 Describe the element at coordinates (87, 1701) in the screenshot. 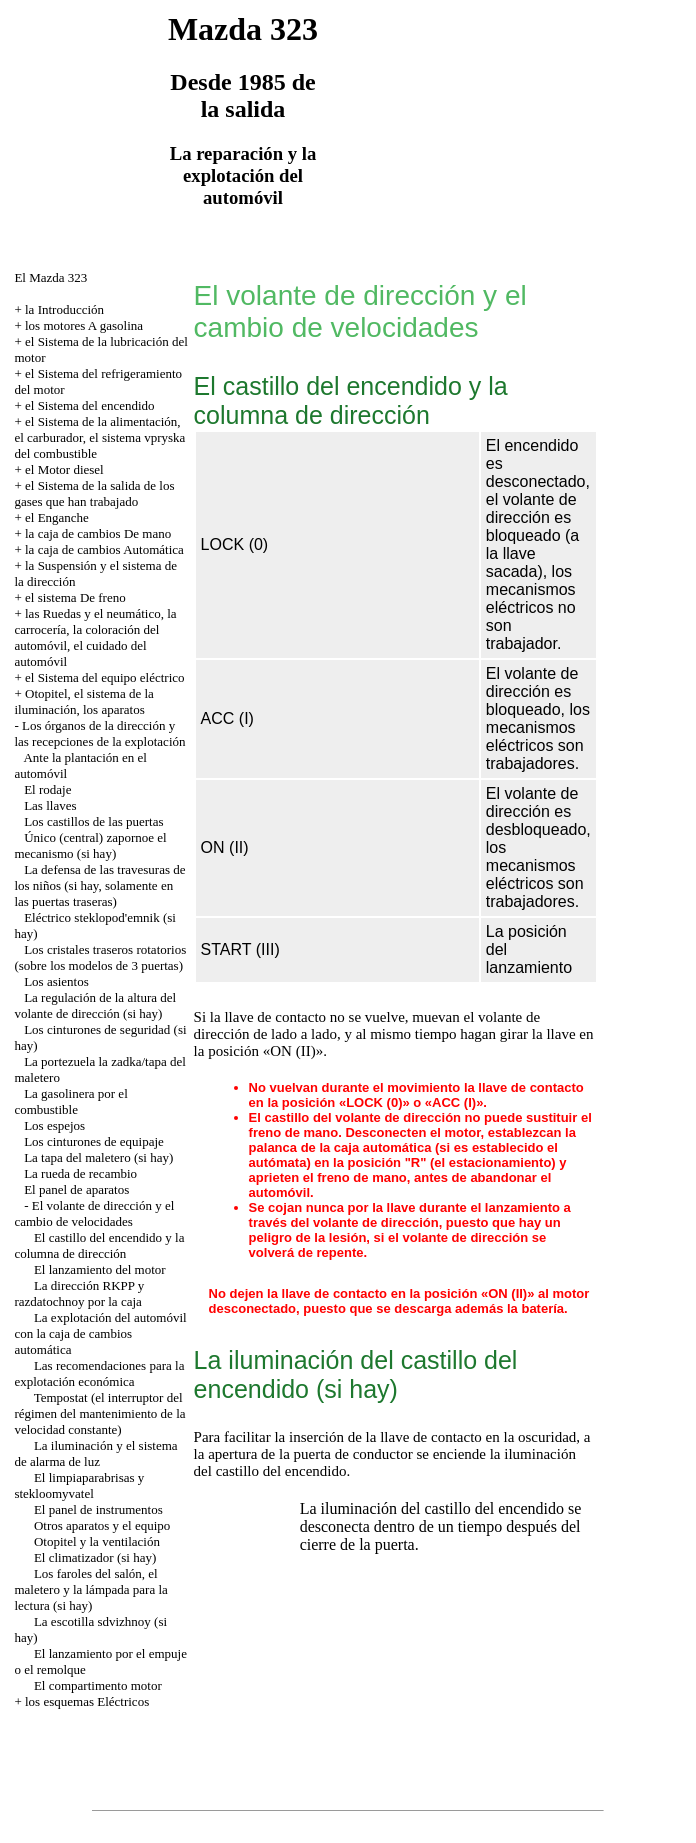

I see `los esquemas Eléctricos` at that location.